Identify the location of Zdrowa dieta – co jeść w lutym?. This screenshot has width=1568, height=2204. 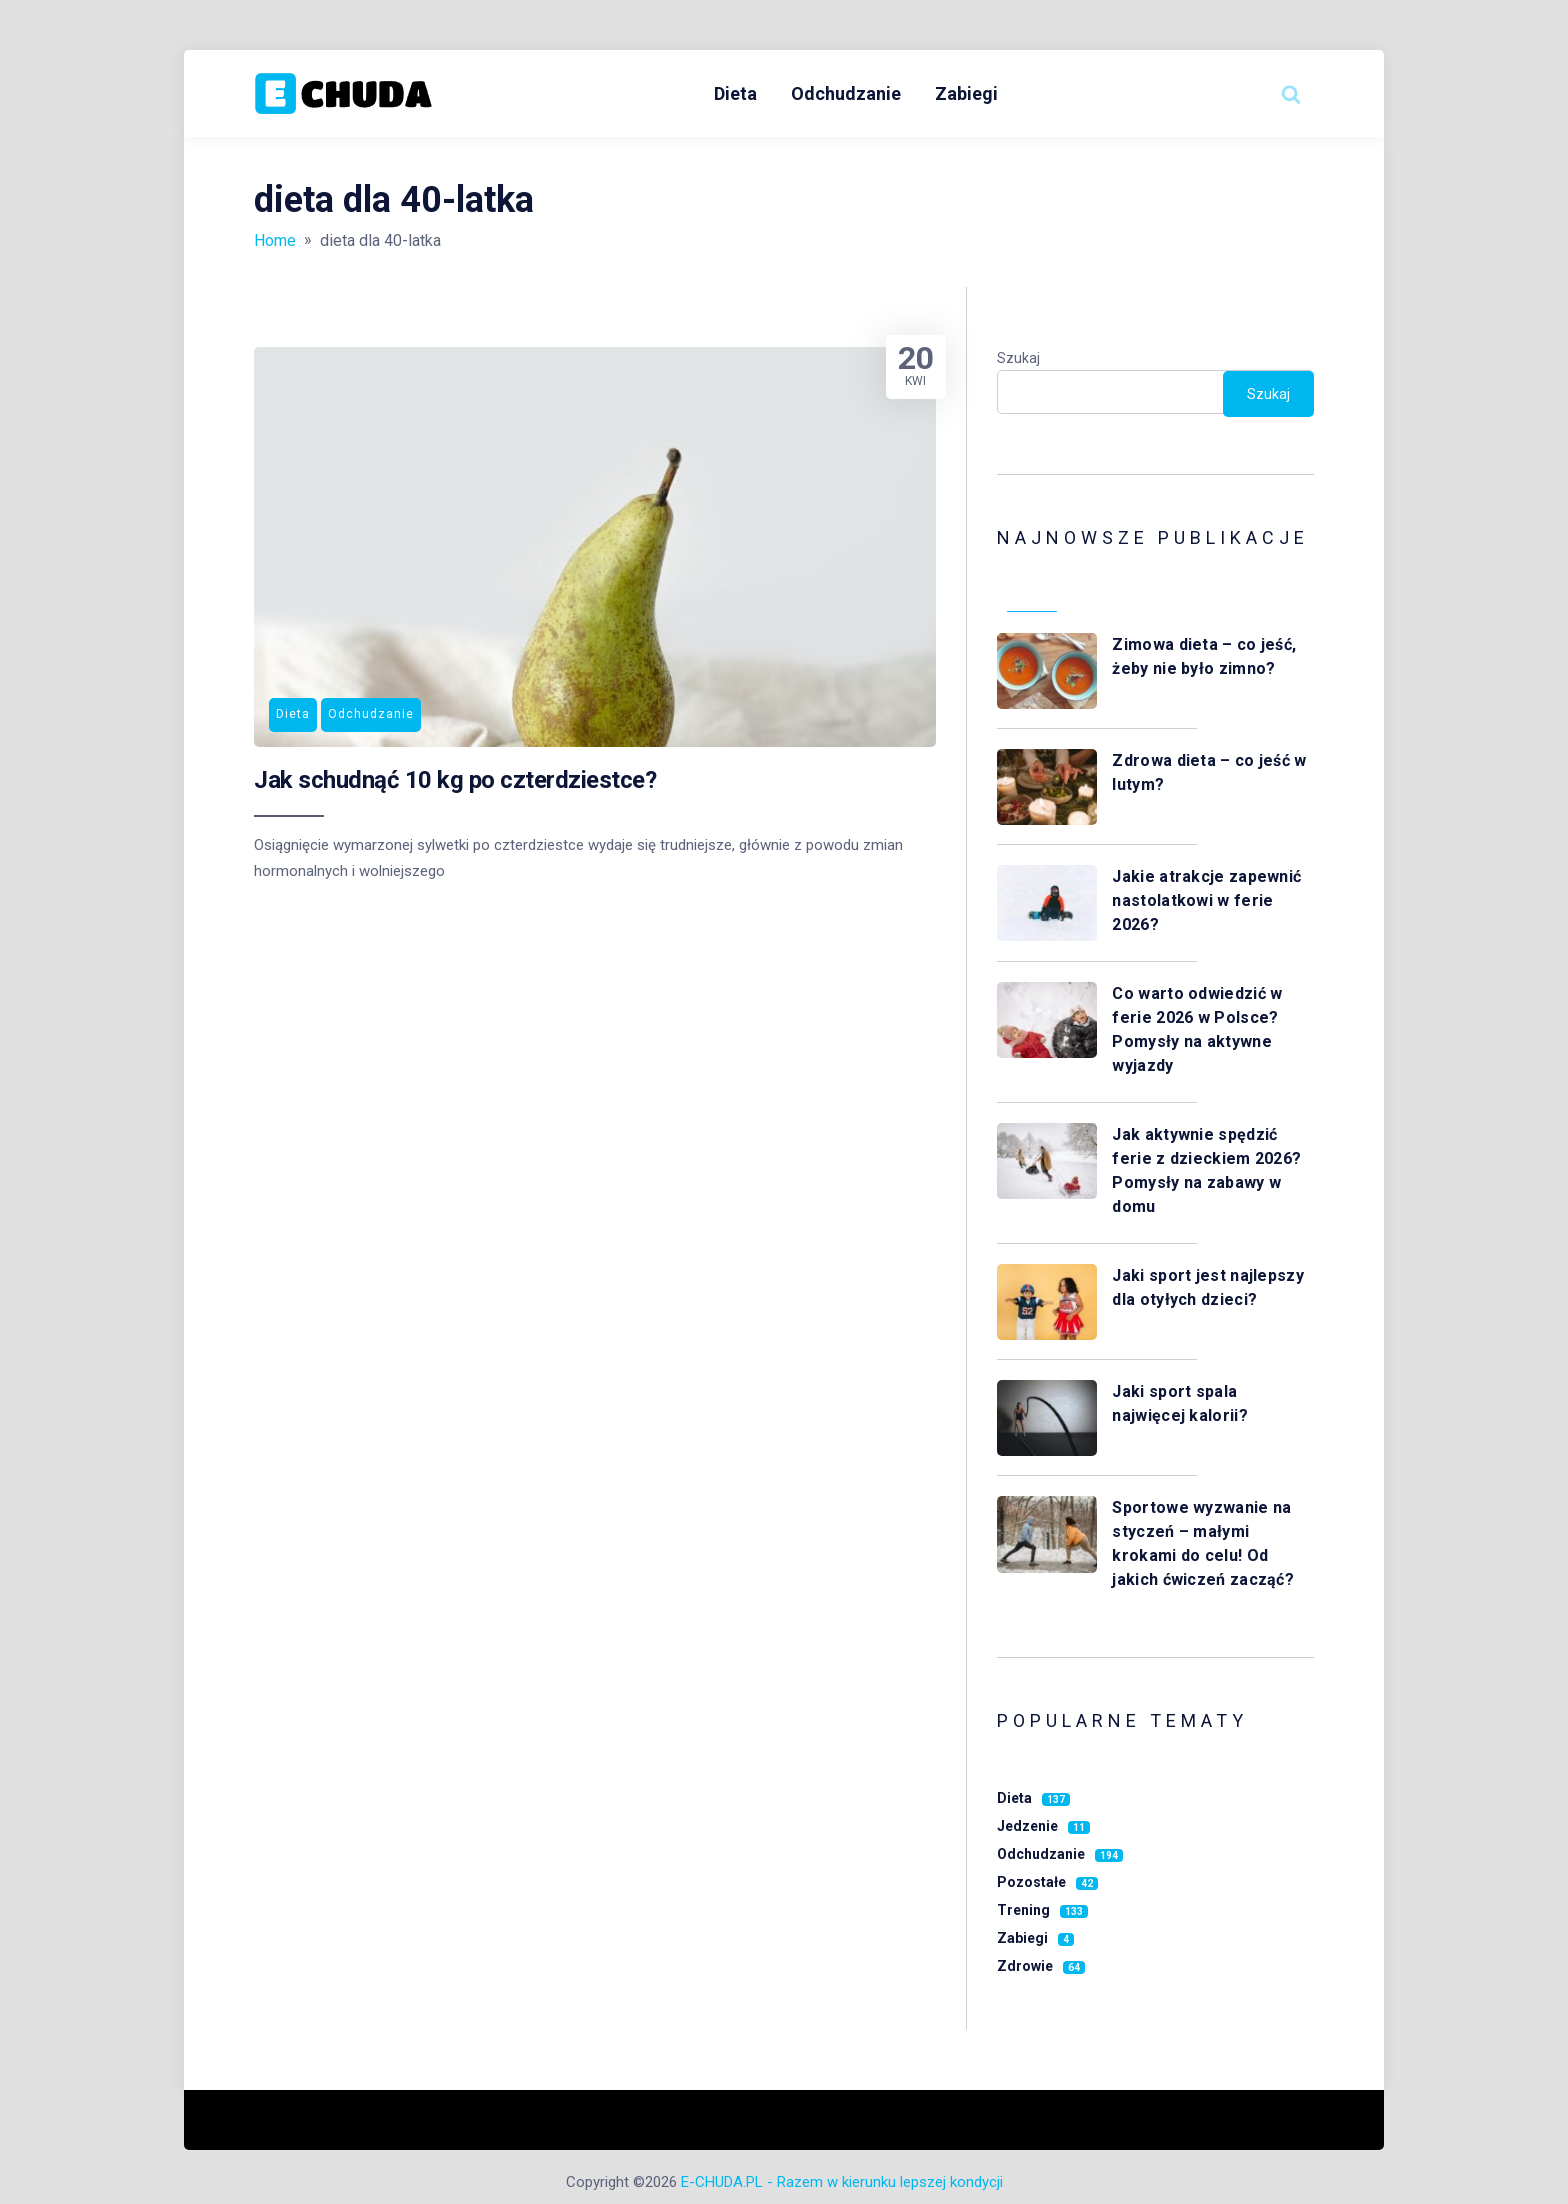
(1209, 772).